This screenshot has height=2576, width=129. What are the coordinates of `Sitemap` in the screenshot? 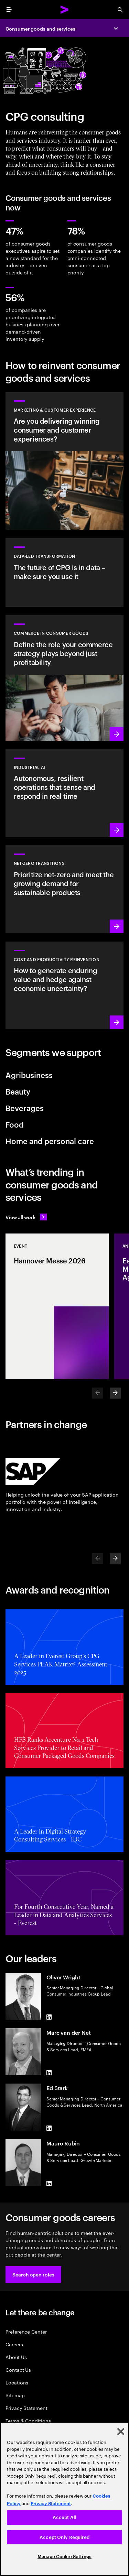 It's located at (15, 2395).